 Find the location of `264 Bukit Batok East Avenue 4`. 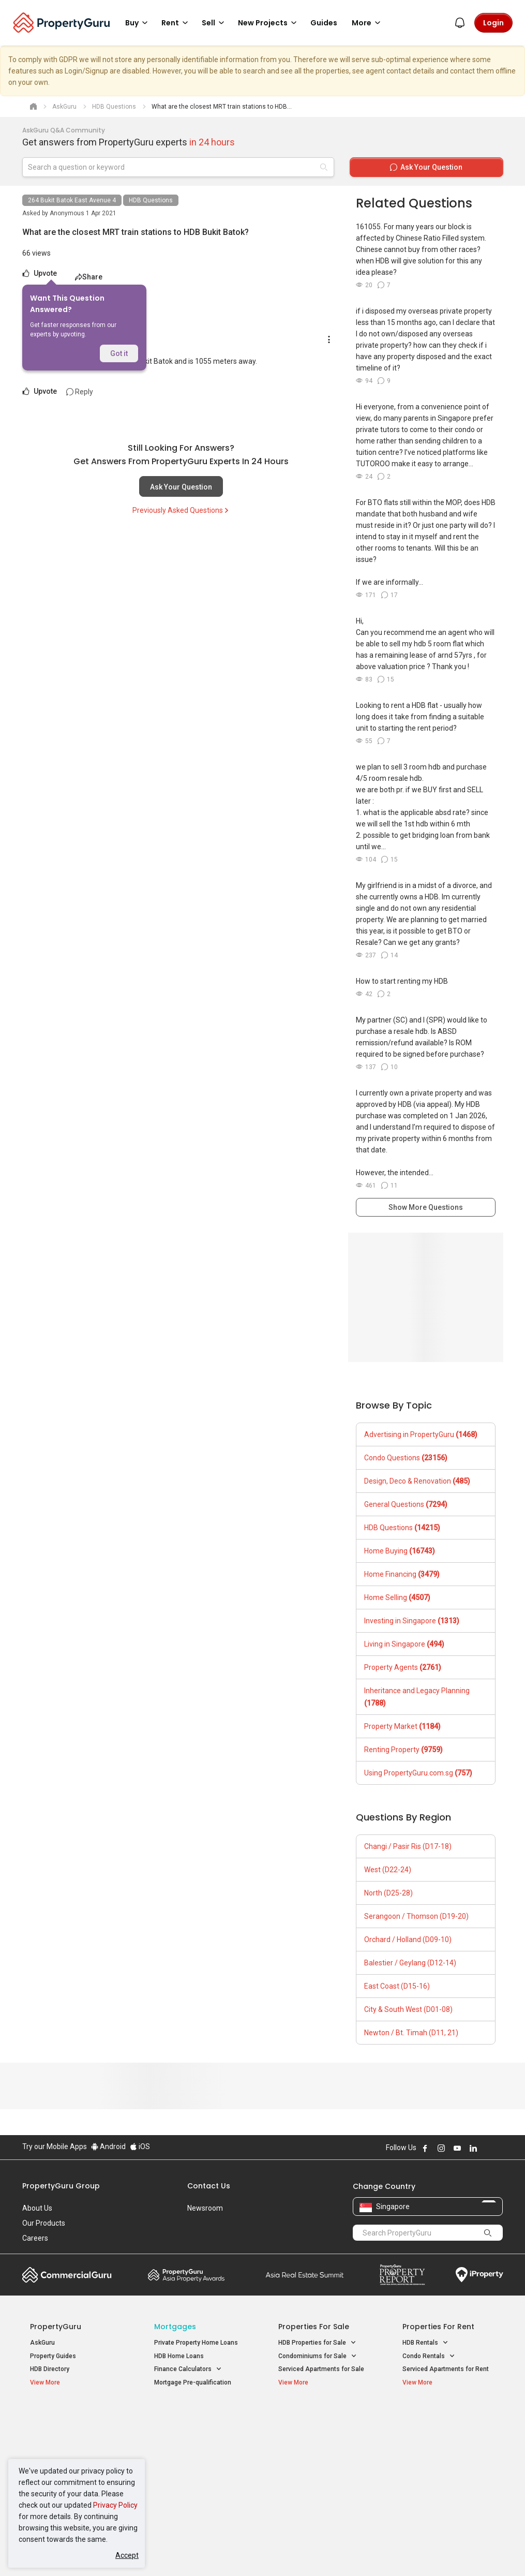

264 Bukit Batok East Avenue 4 is located at coordinates (72, 200).